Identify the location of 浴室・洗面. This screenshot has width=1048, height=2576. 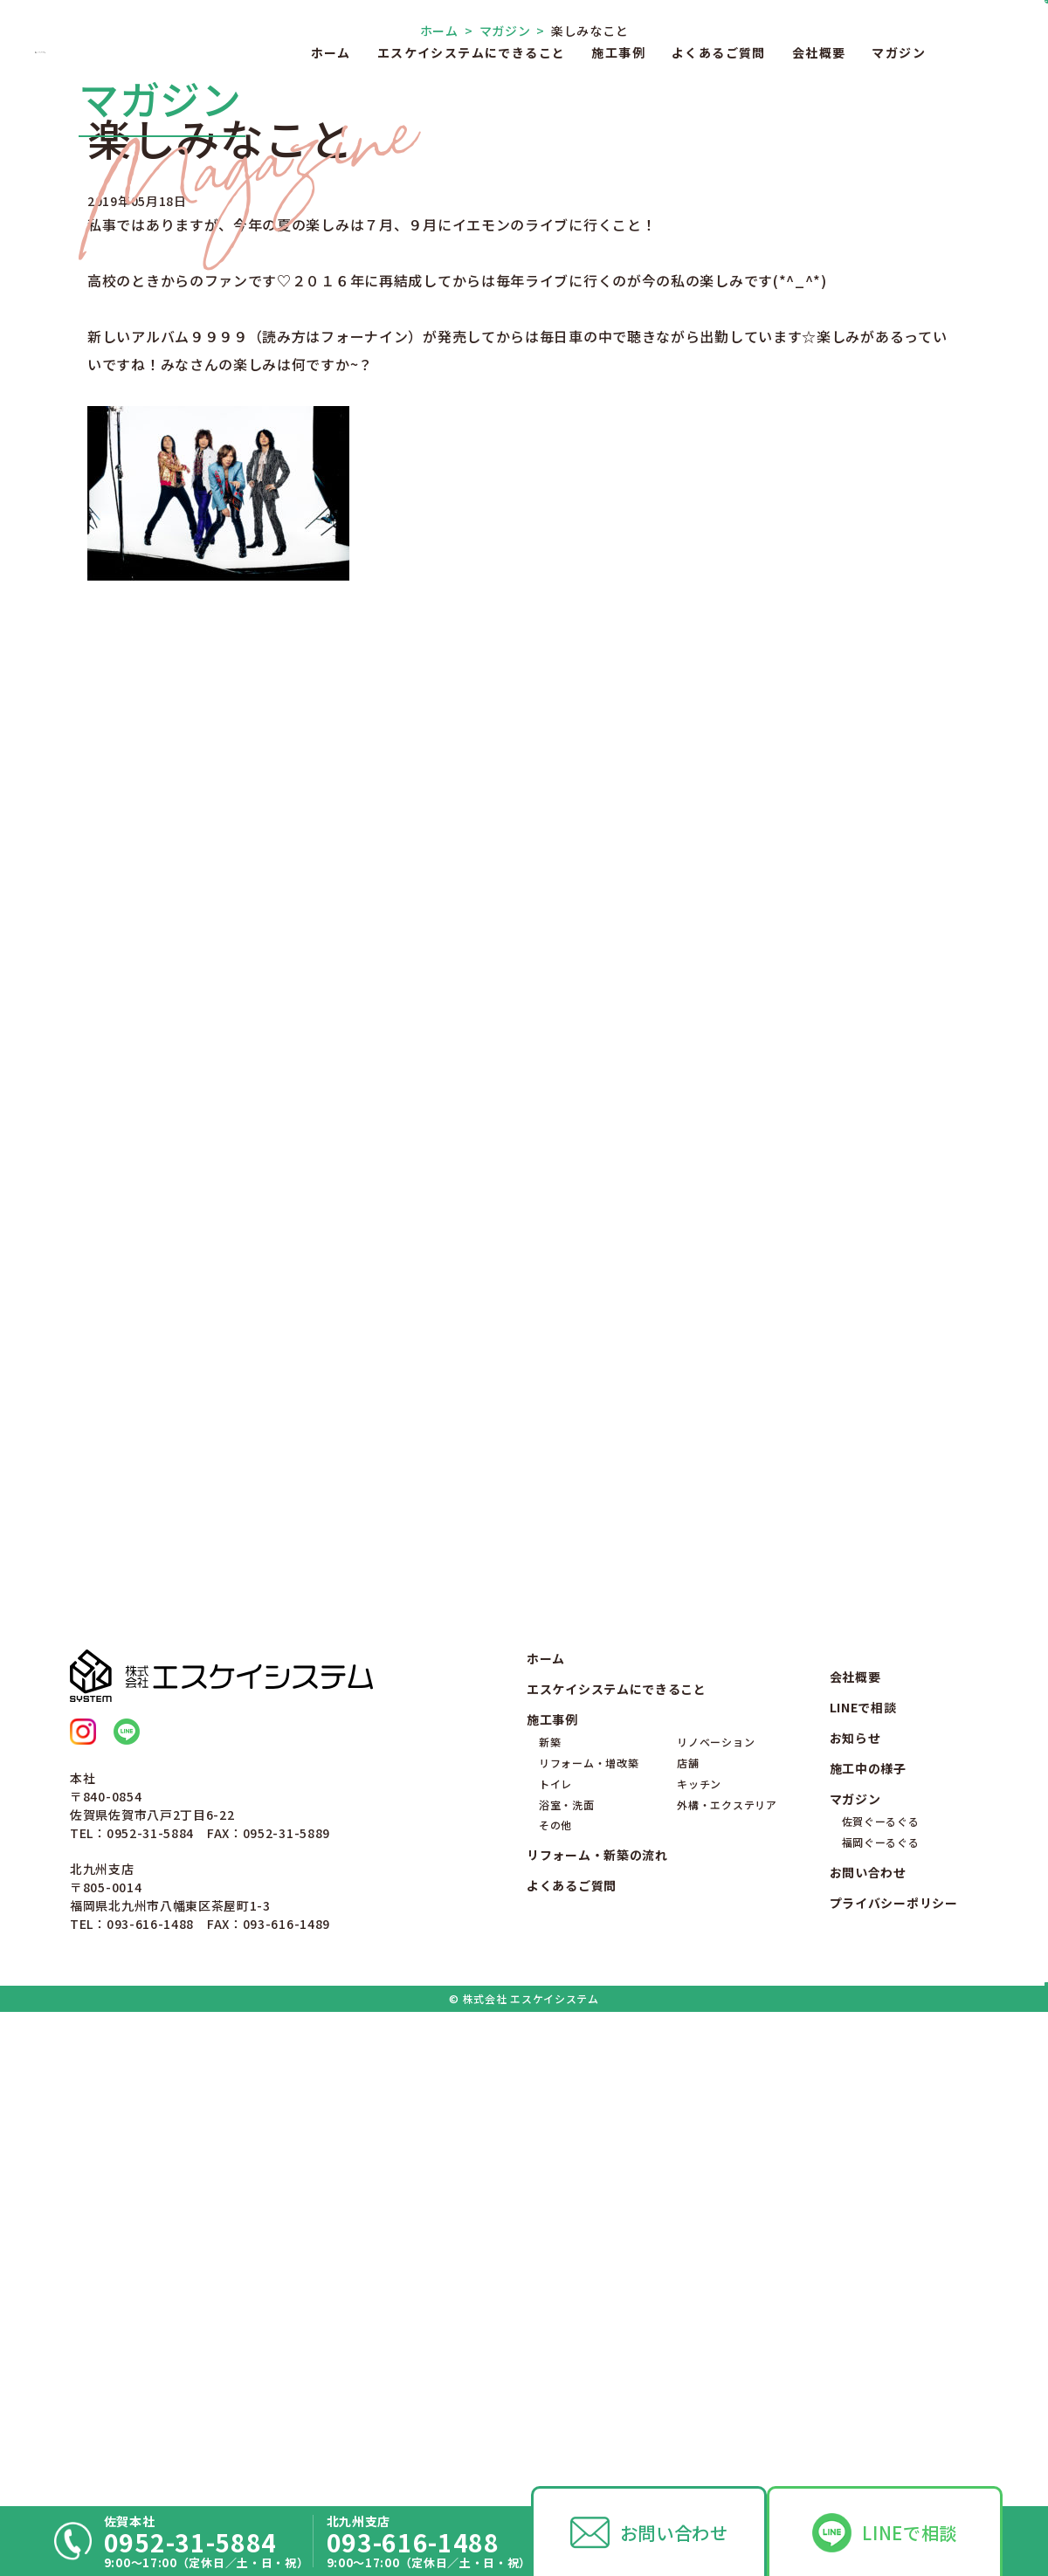
(567, 2281).